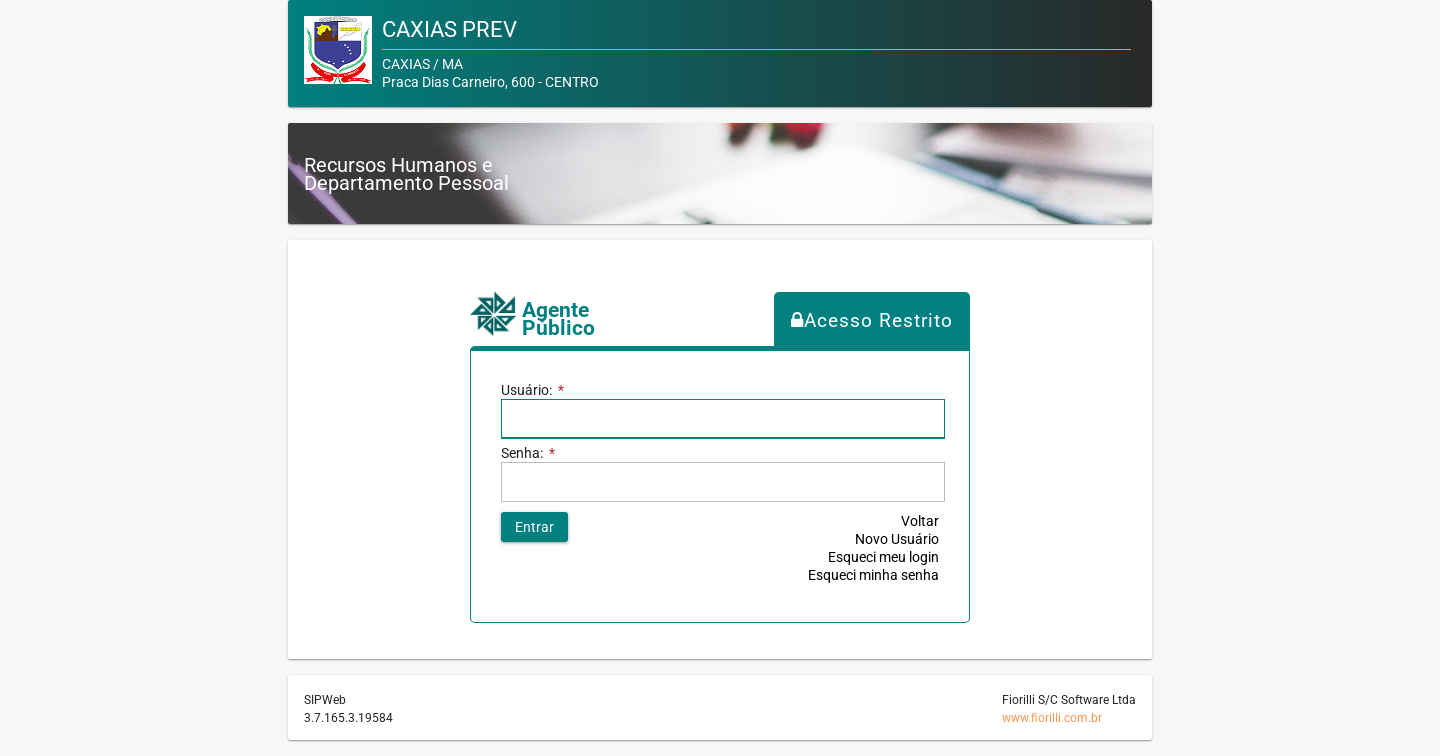  Describe the element at coordinates (722, 482) in the screenshot. I see `[textbox]` at that location.